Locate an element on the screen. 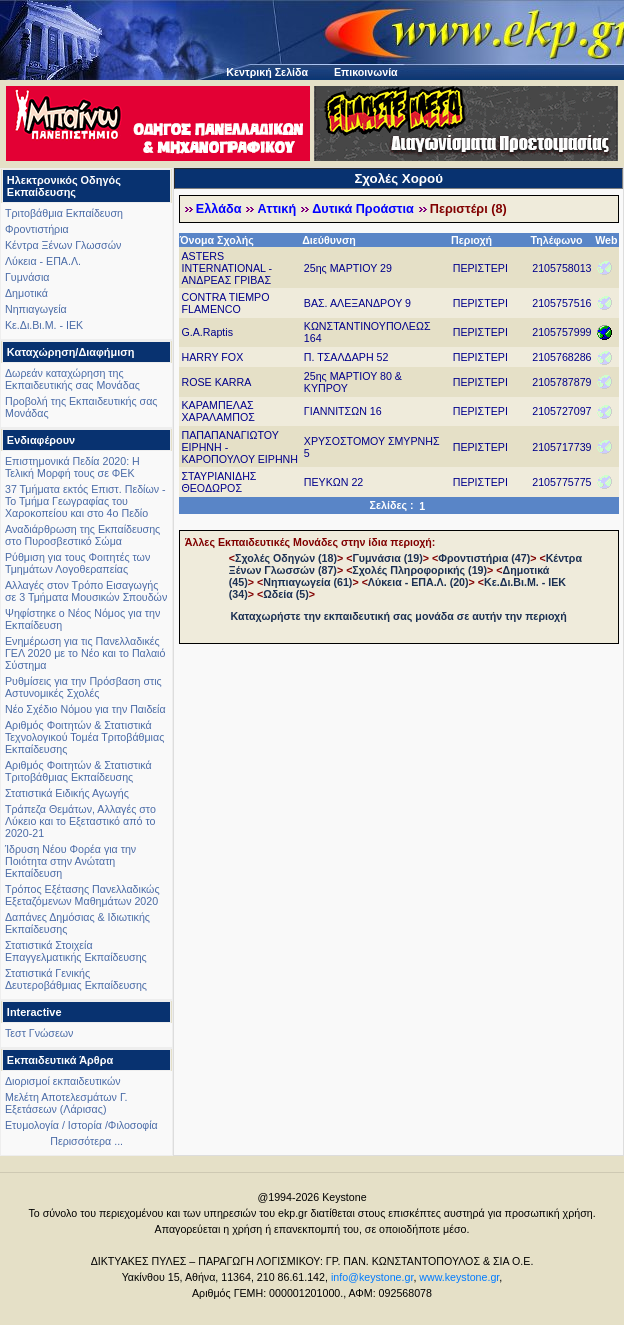 The height and width of the screenshot is (1325, 624). Διορισμοί εκπαιδευτικών is located at coordinates (63, 1081).